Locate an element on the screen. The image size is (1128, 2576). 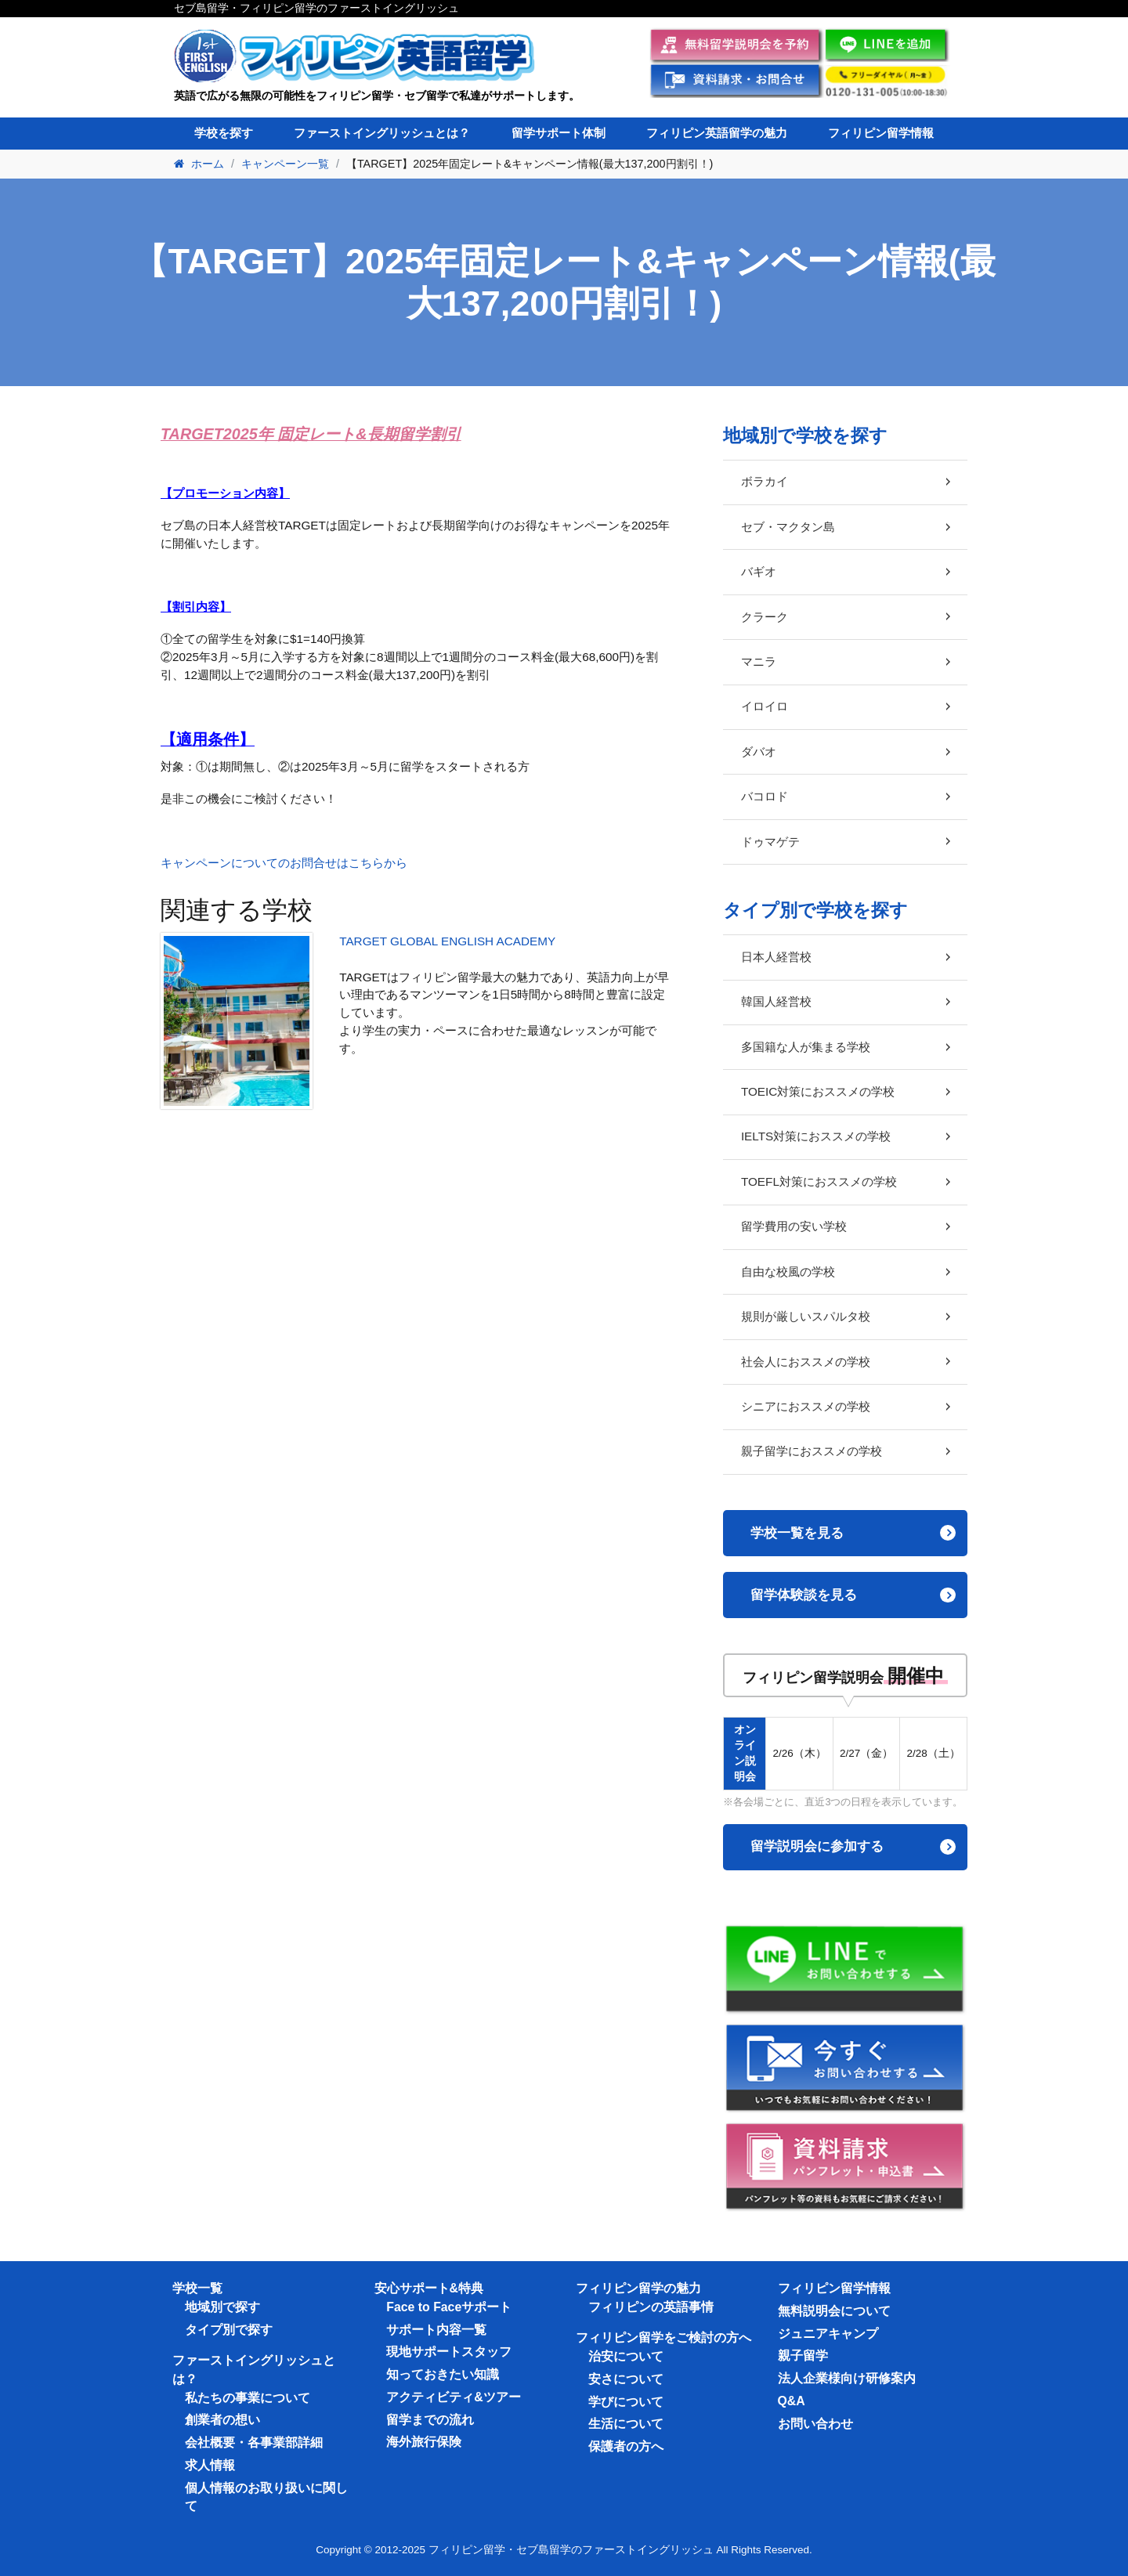
フィリピンの英語事情 is located at coordinates (651, 2307).